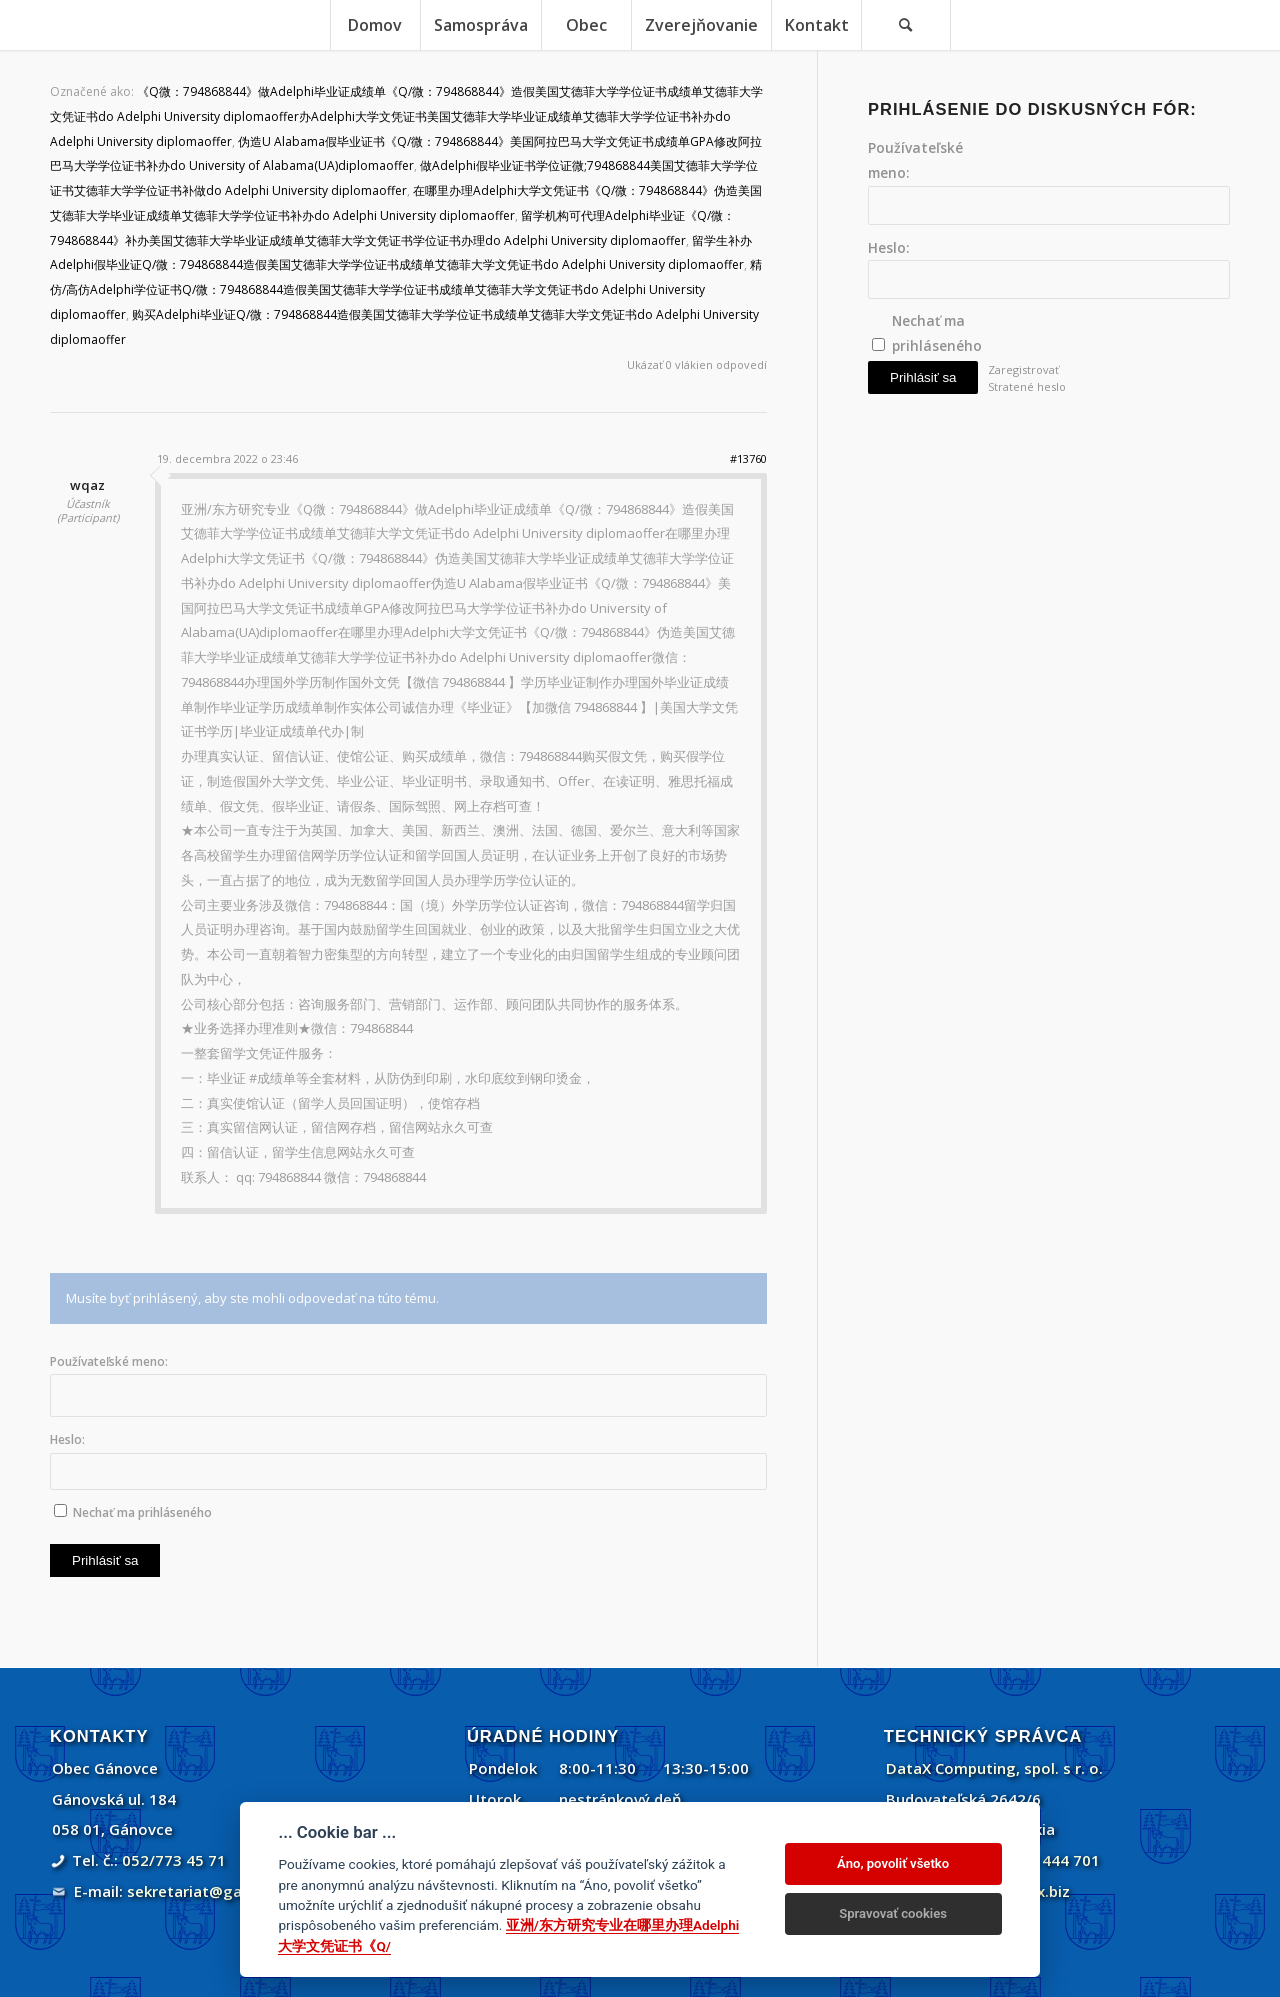 This screenshot has height=1997, width=1280. What do you see at coordinates (893, 1913) in the screenshot?
I see `Spravovať cookies` at bounding box center [893, 1913].